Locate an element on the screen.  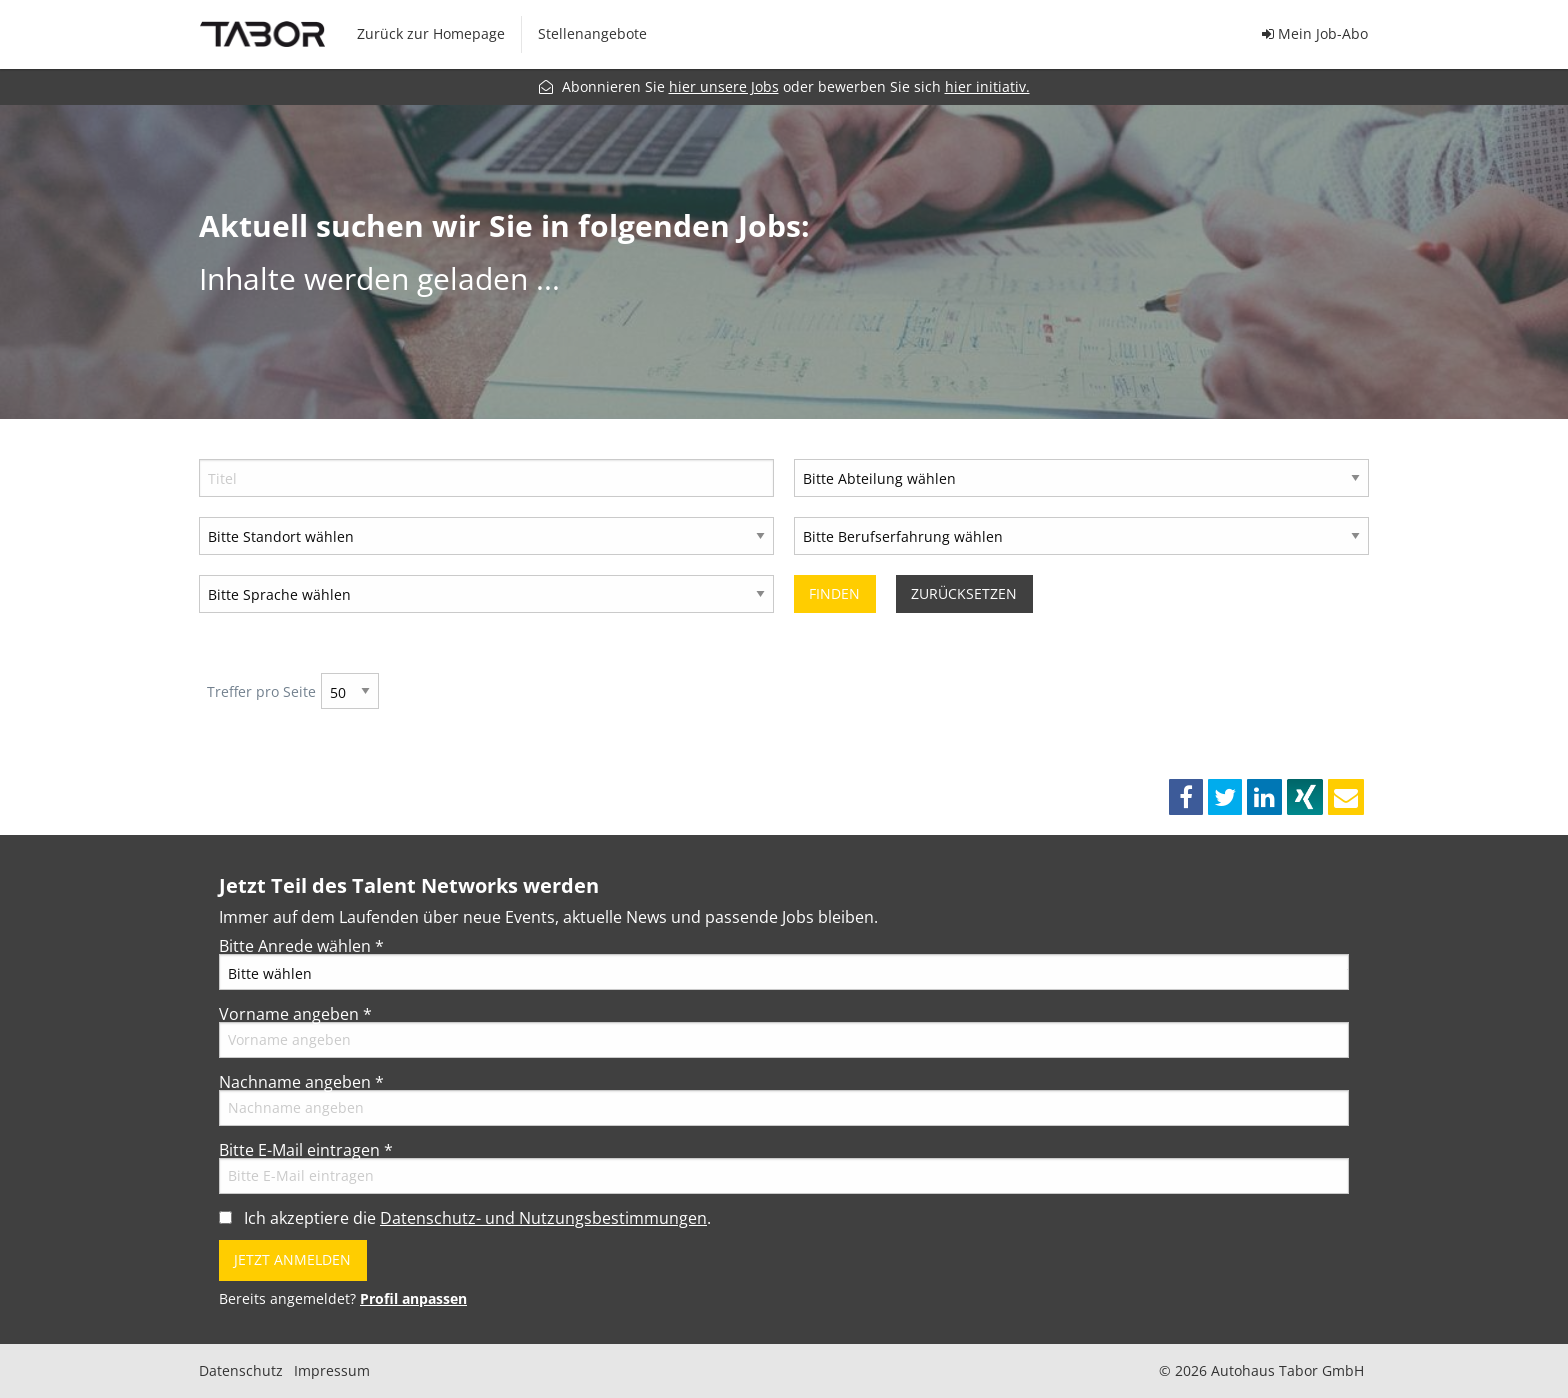
Bitte Anrede wählen is located at coordinates (301, 946).